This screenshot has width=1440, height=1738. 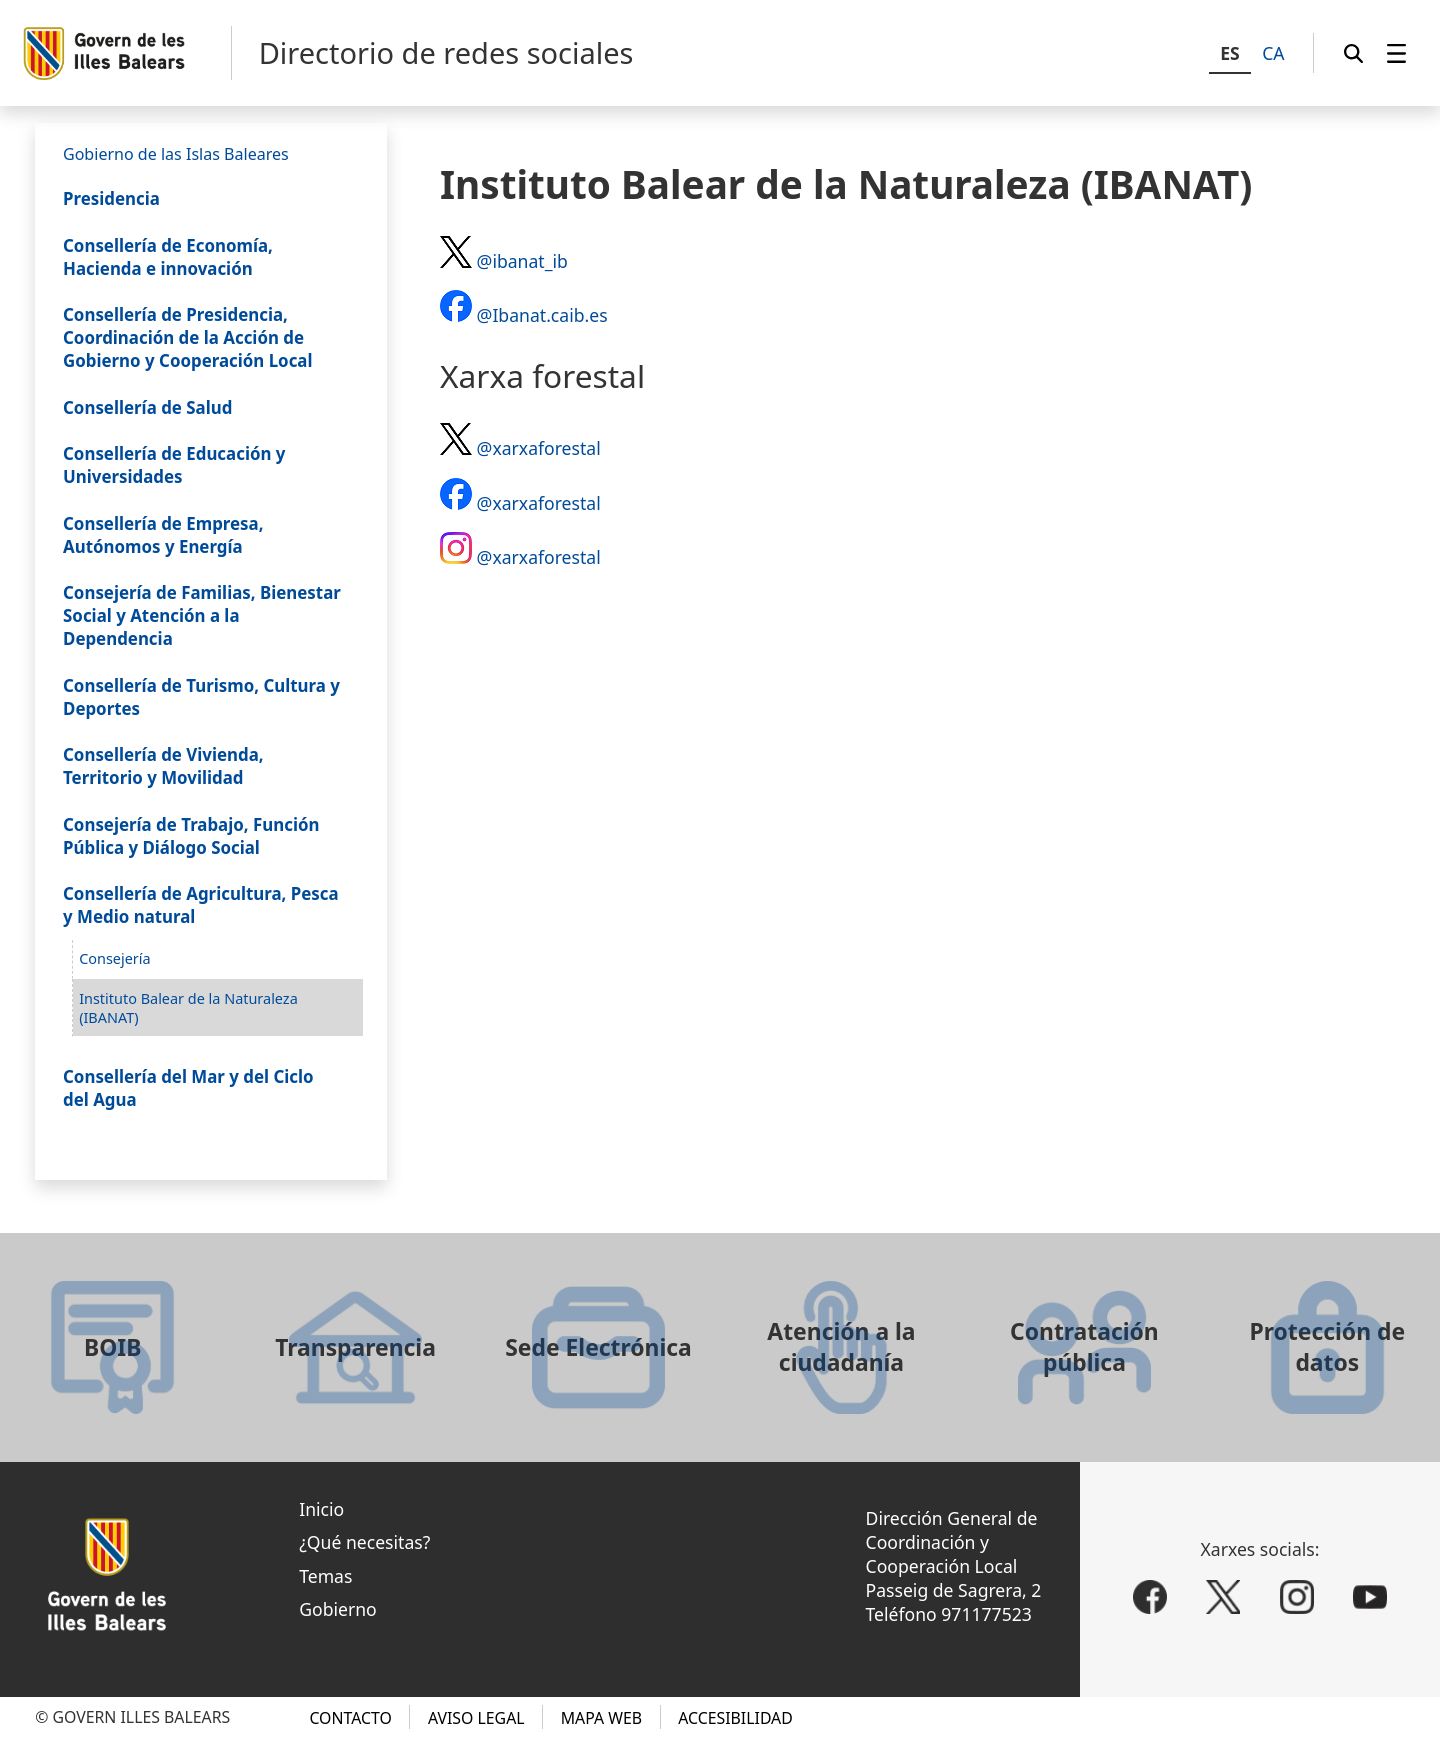 I want to click on Gobierno, so click(x=338, y=1609).